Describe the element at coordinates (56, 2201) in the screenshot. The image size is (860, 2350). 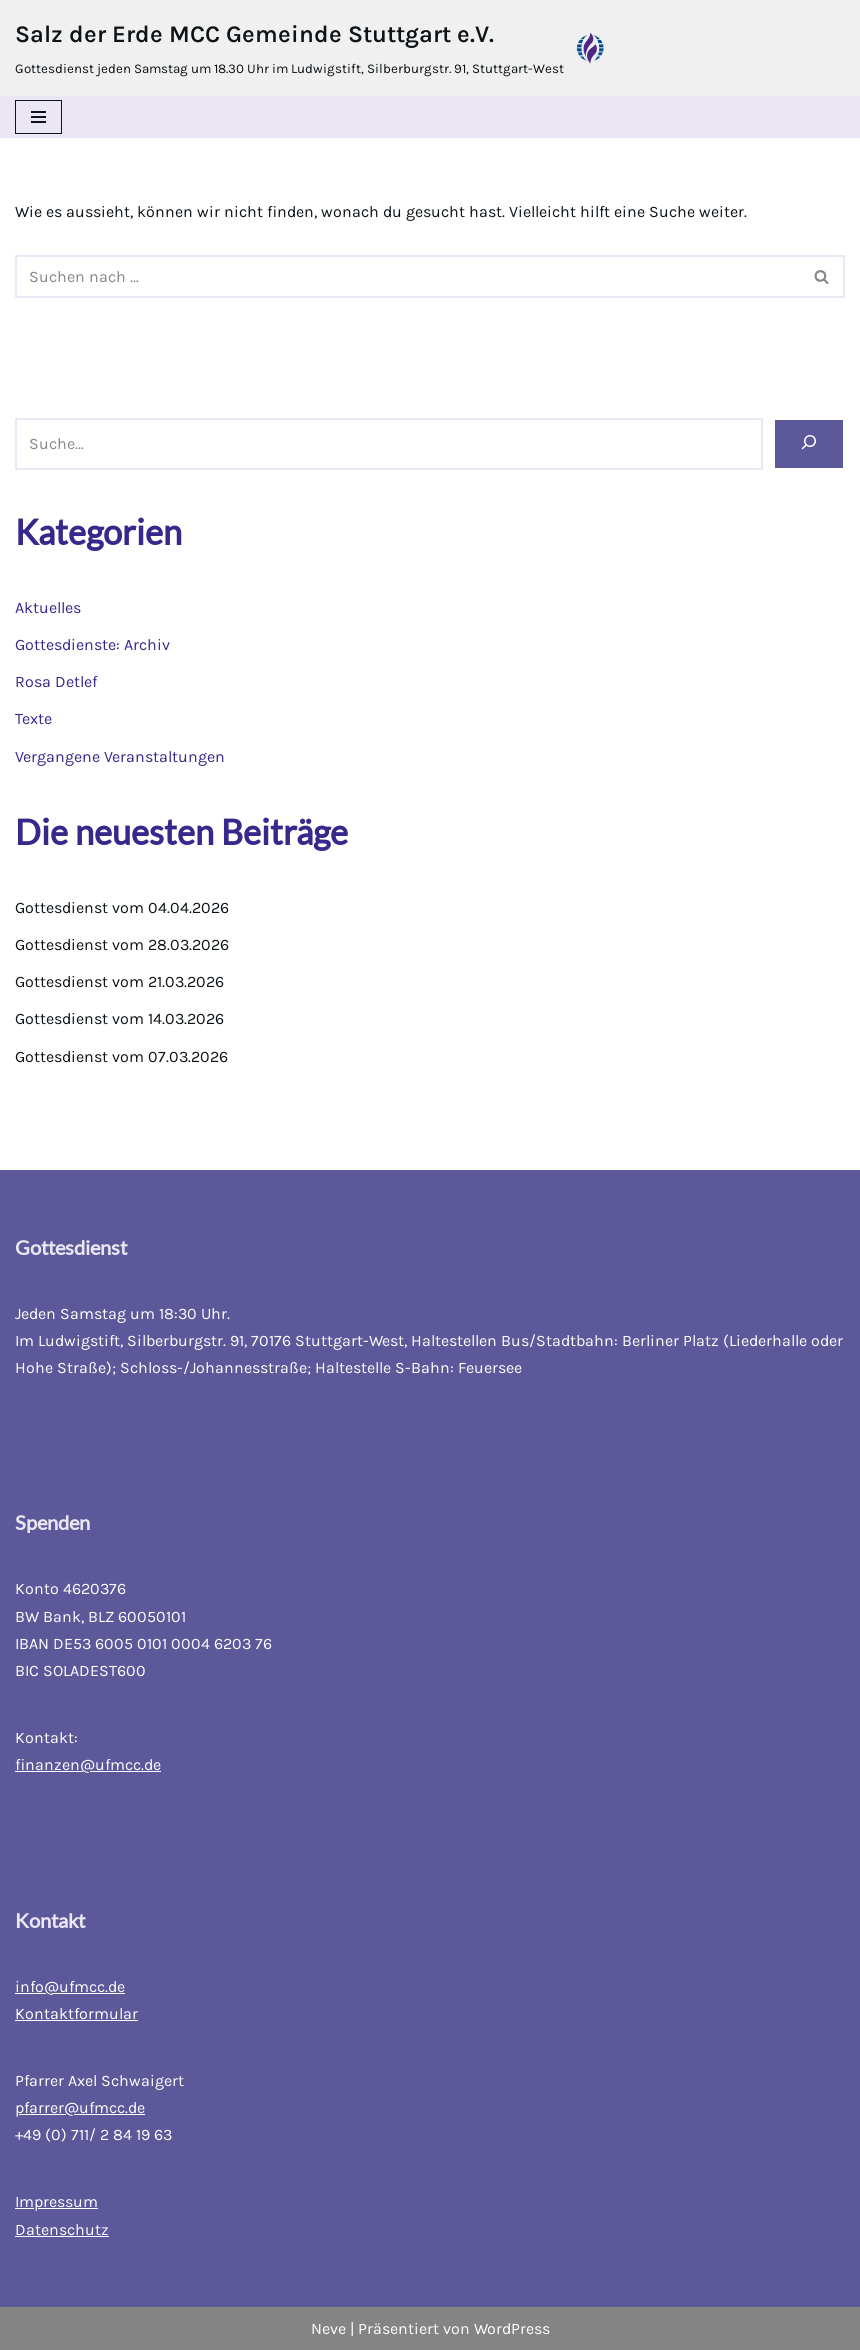
I see `Impressum` at that location.